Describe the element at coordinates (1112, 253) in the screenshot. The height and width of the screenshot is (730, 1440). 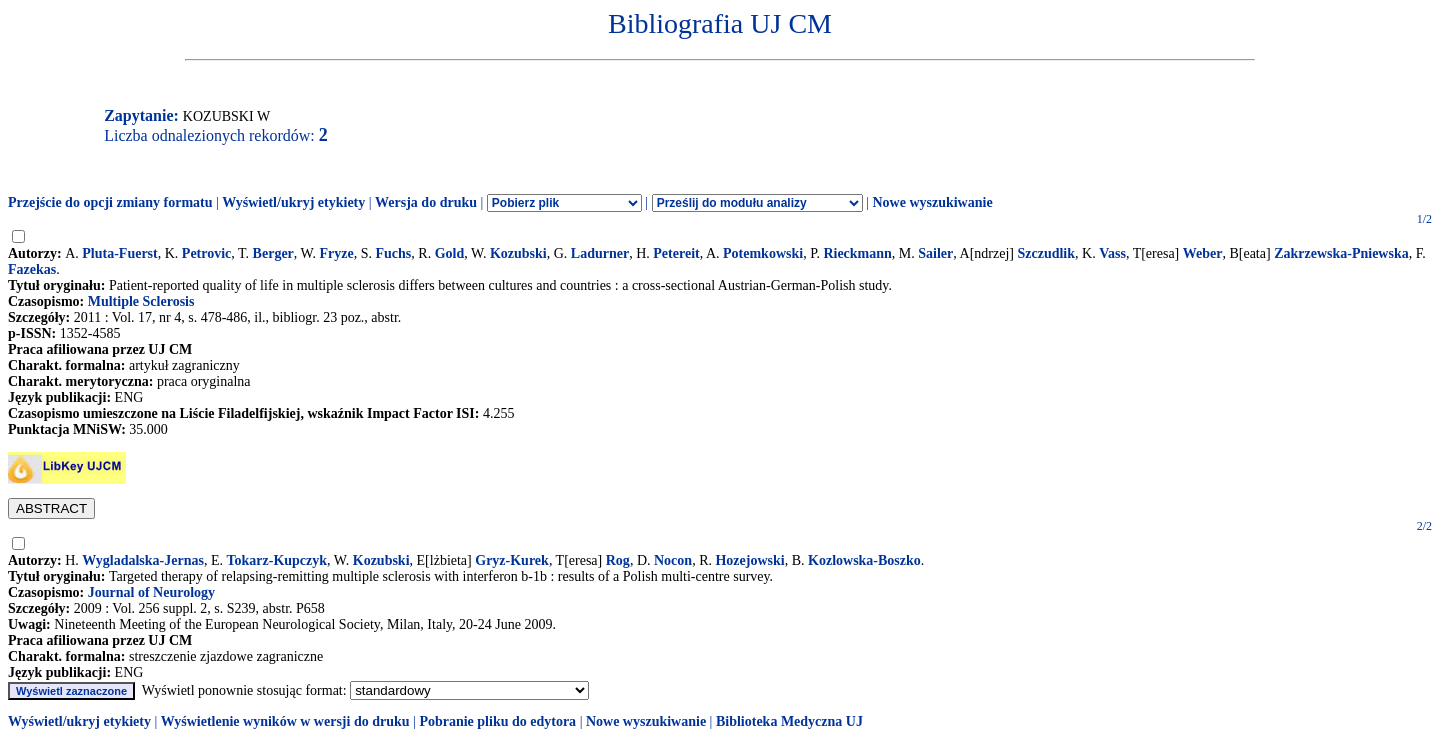
I see `Vass` at that location.